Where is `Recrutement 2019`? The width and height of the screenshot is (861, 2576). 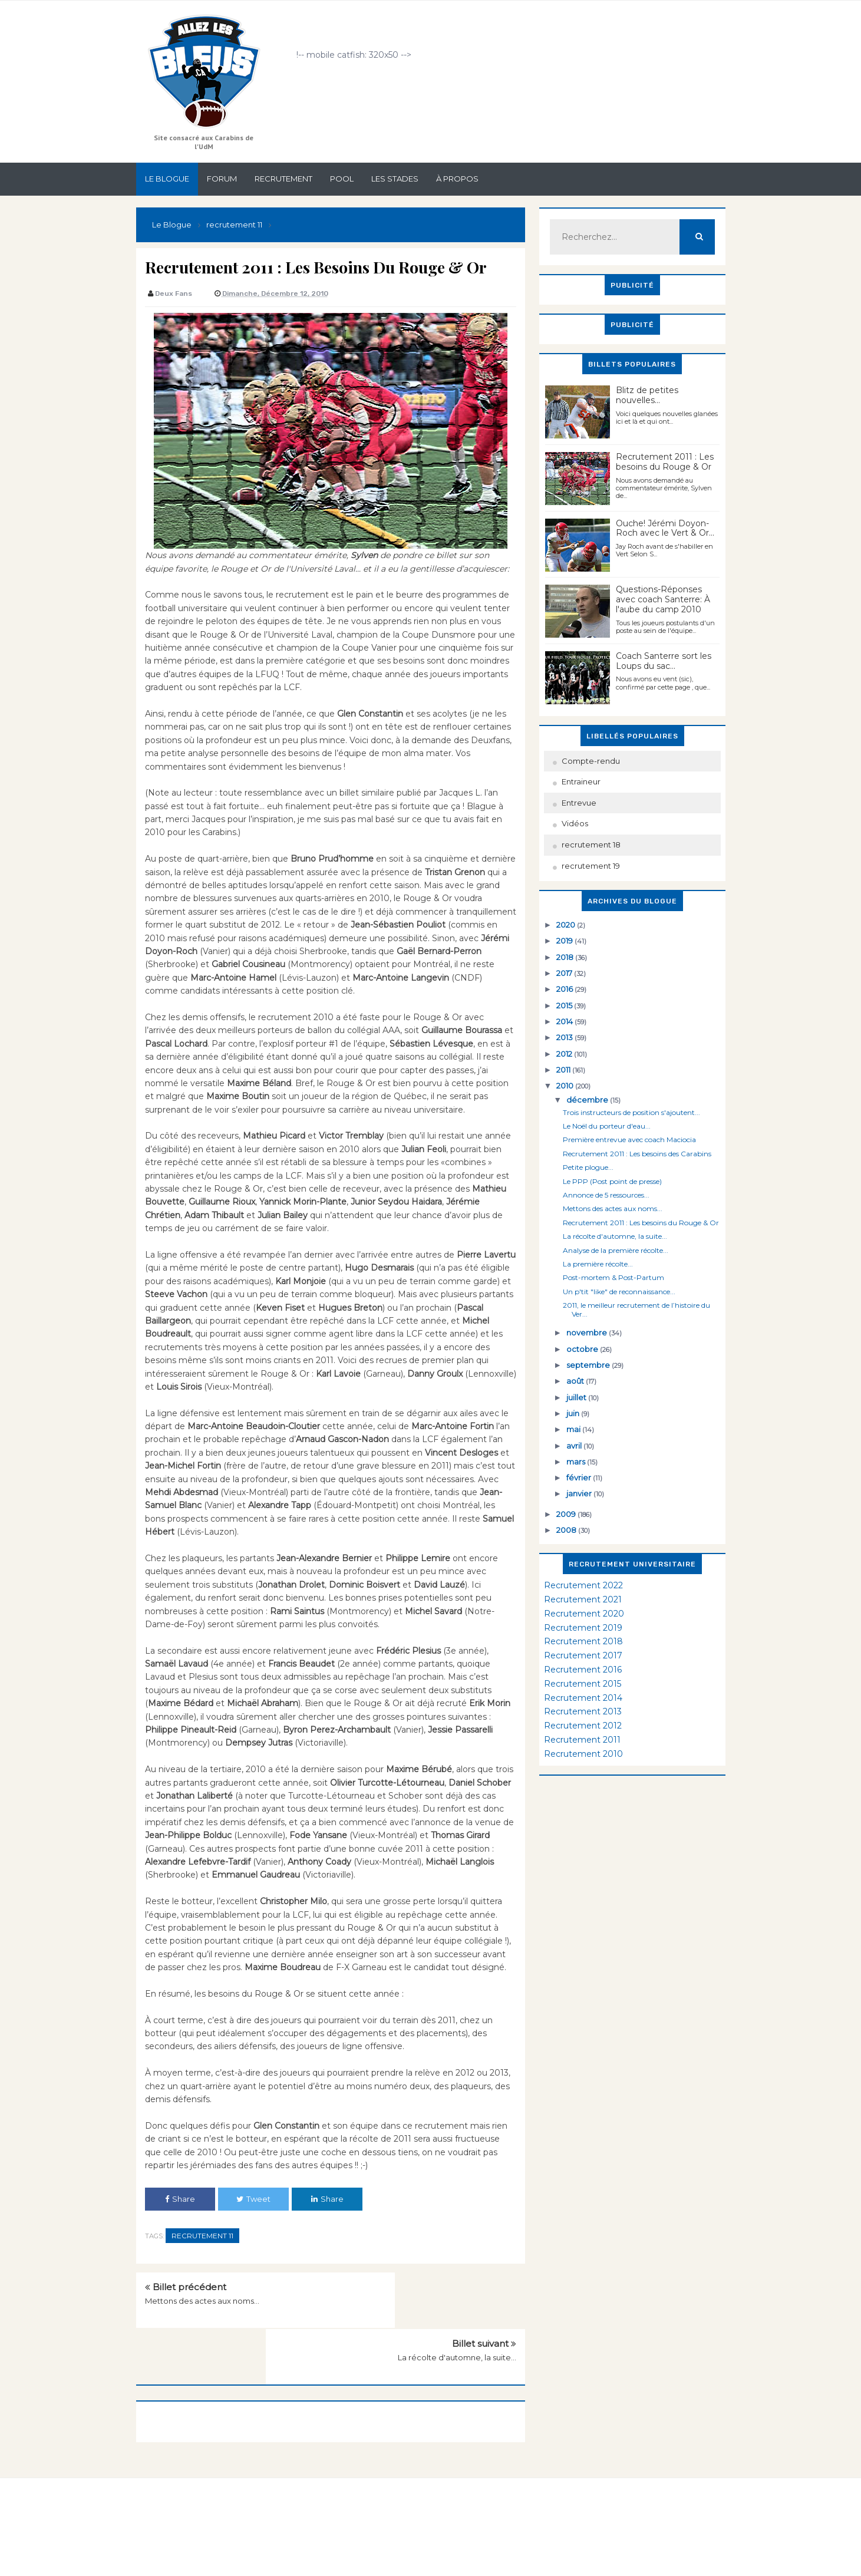 Recrutement 2019 is located at coordinates (583, 1627).